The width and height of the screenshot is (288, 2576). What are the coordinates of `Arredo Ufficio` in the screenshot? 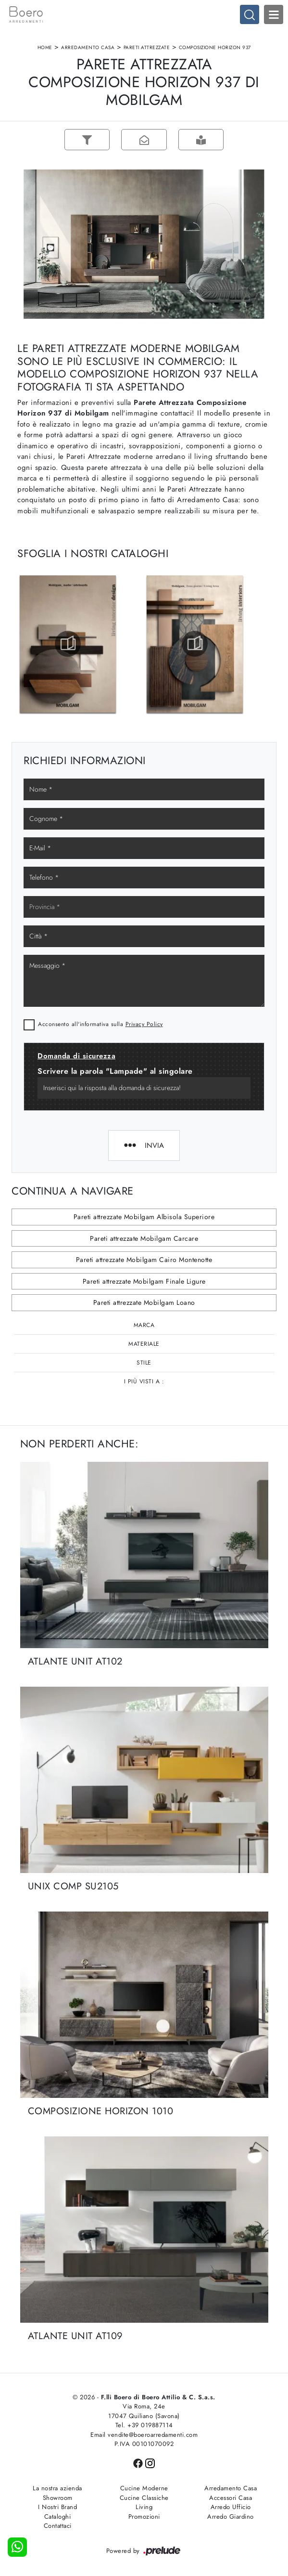 It's located at (231, 2506).